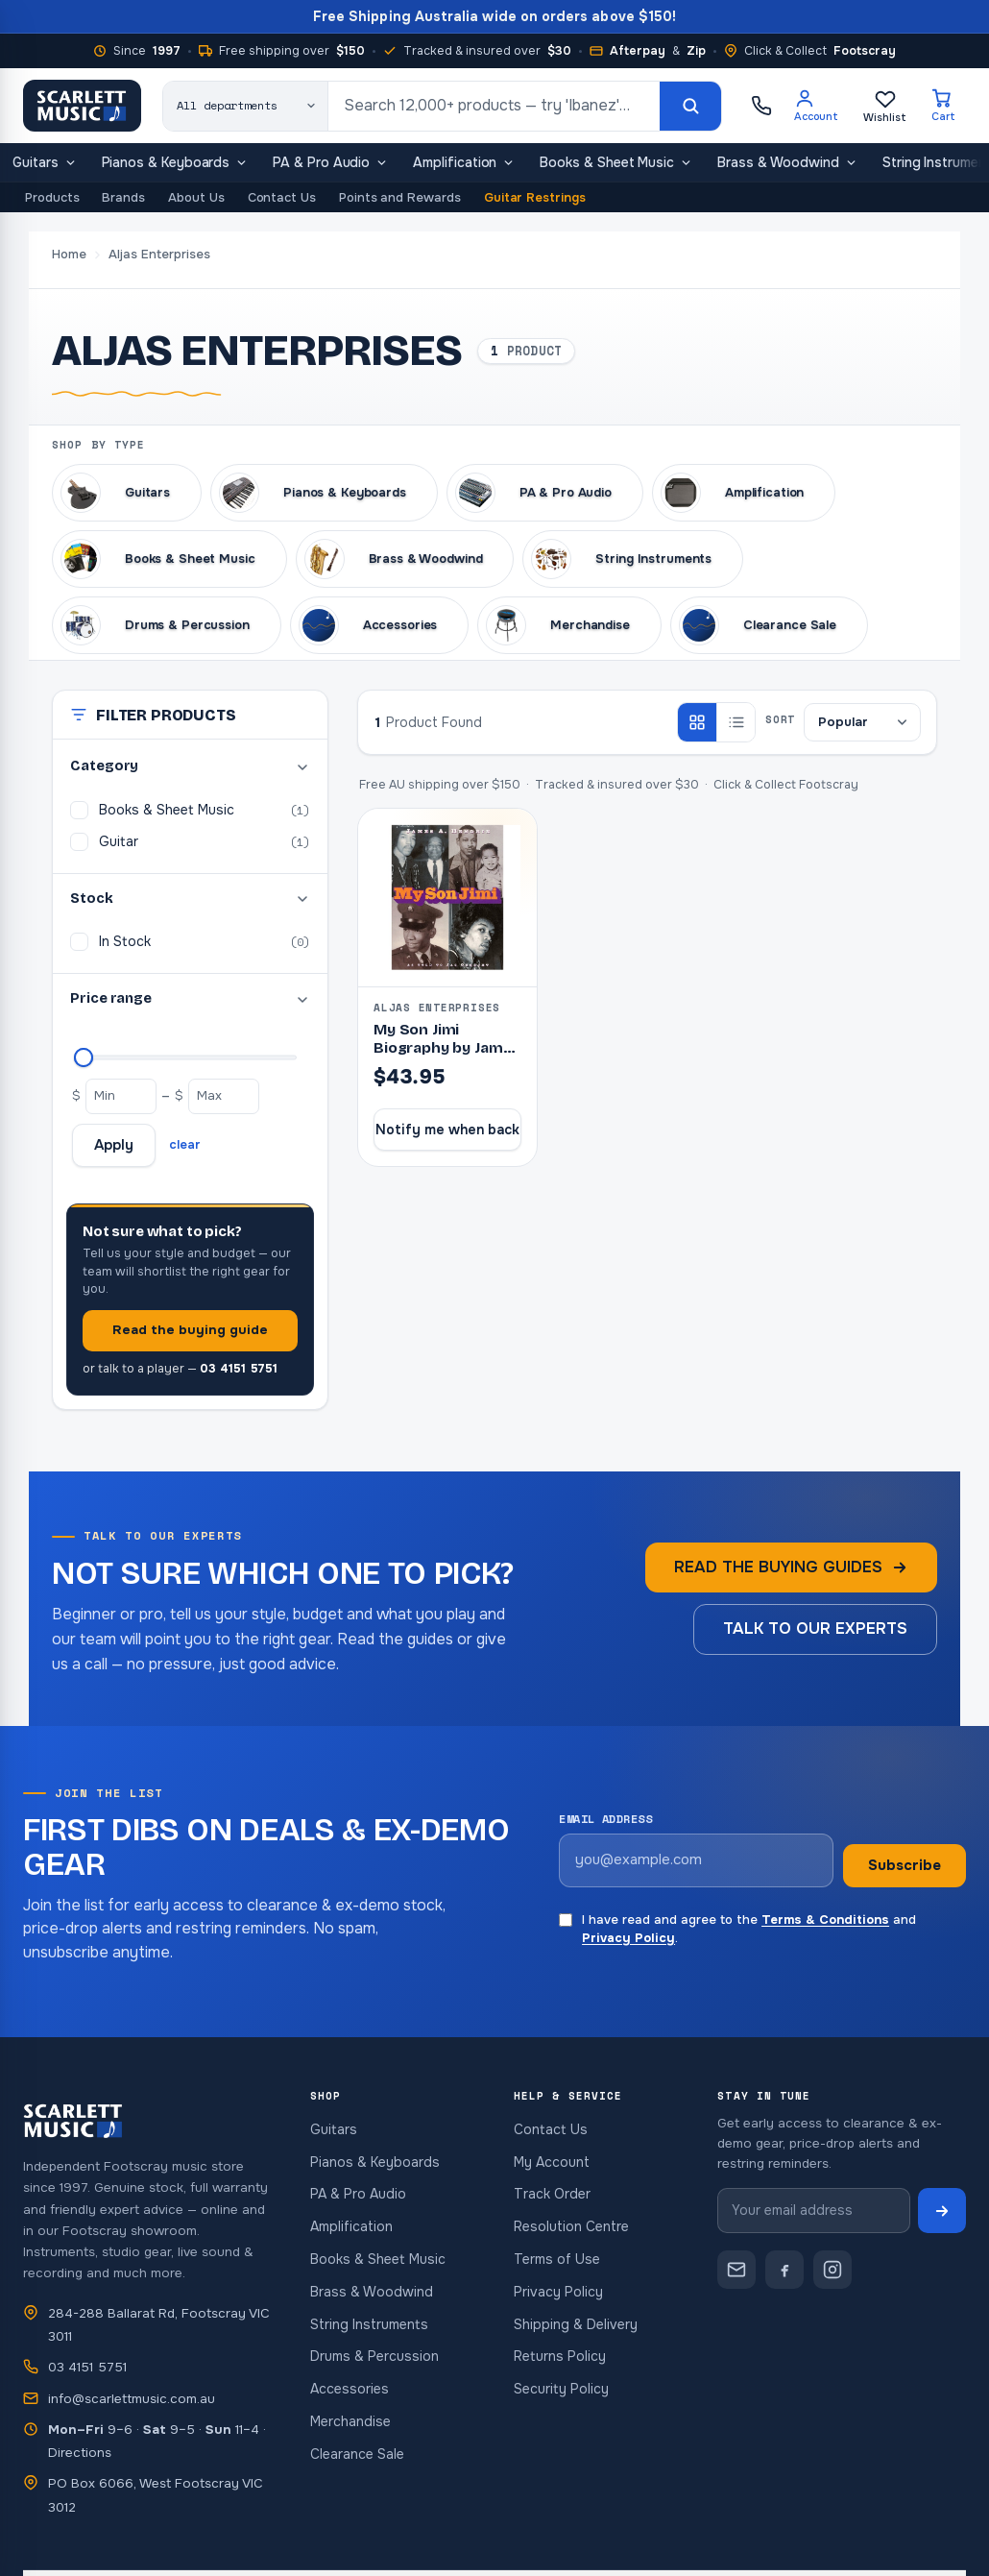 This screenshot has width=989, height=2576. What do you see at coordinates (735, 722) in the screenshot?
I see `[List view]` at bounding box center [735, 722].